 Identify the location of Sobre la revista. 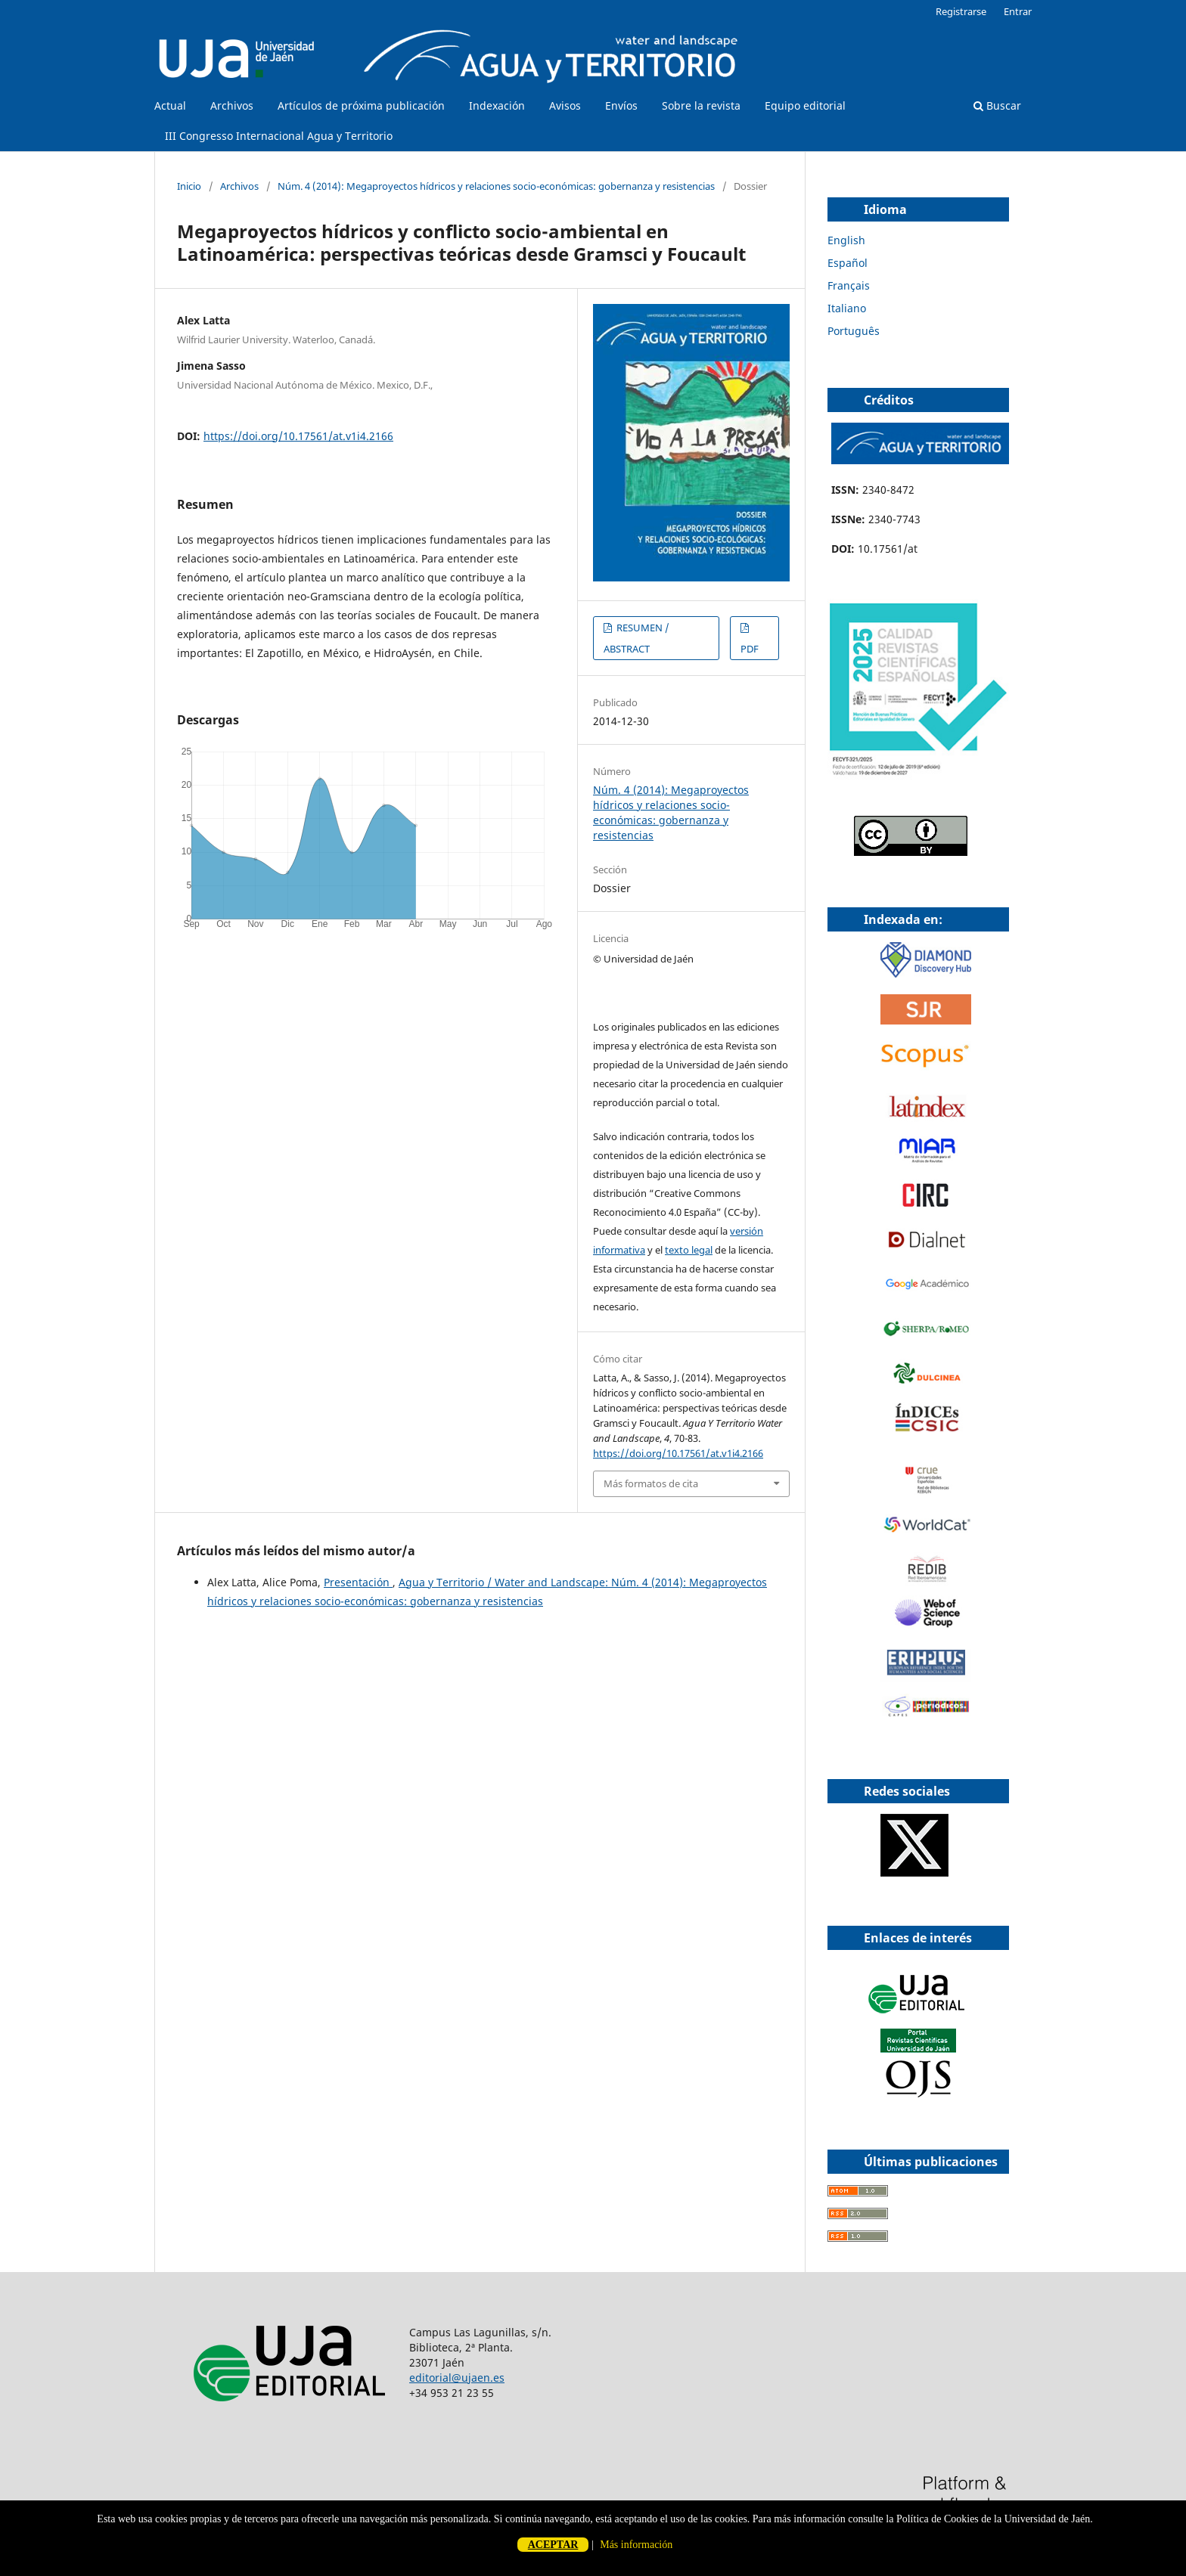
(701, 105).